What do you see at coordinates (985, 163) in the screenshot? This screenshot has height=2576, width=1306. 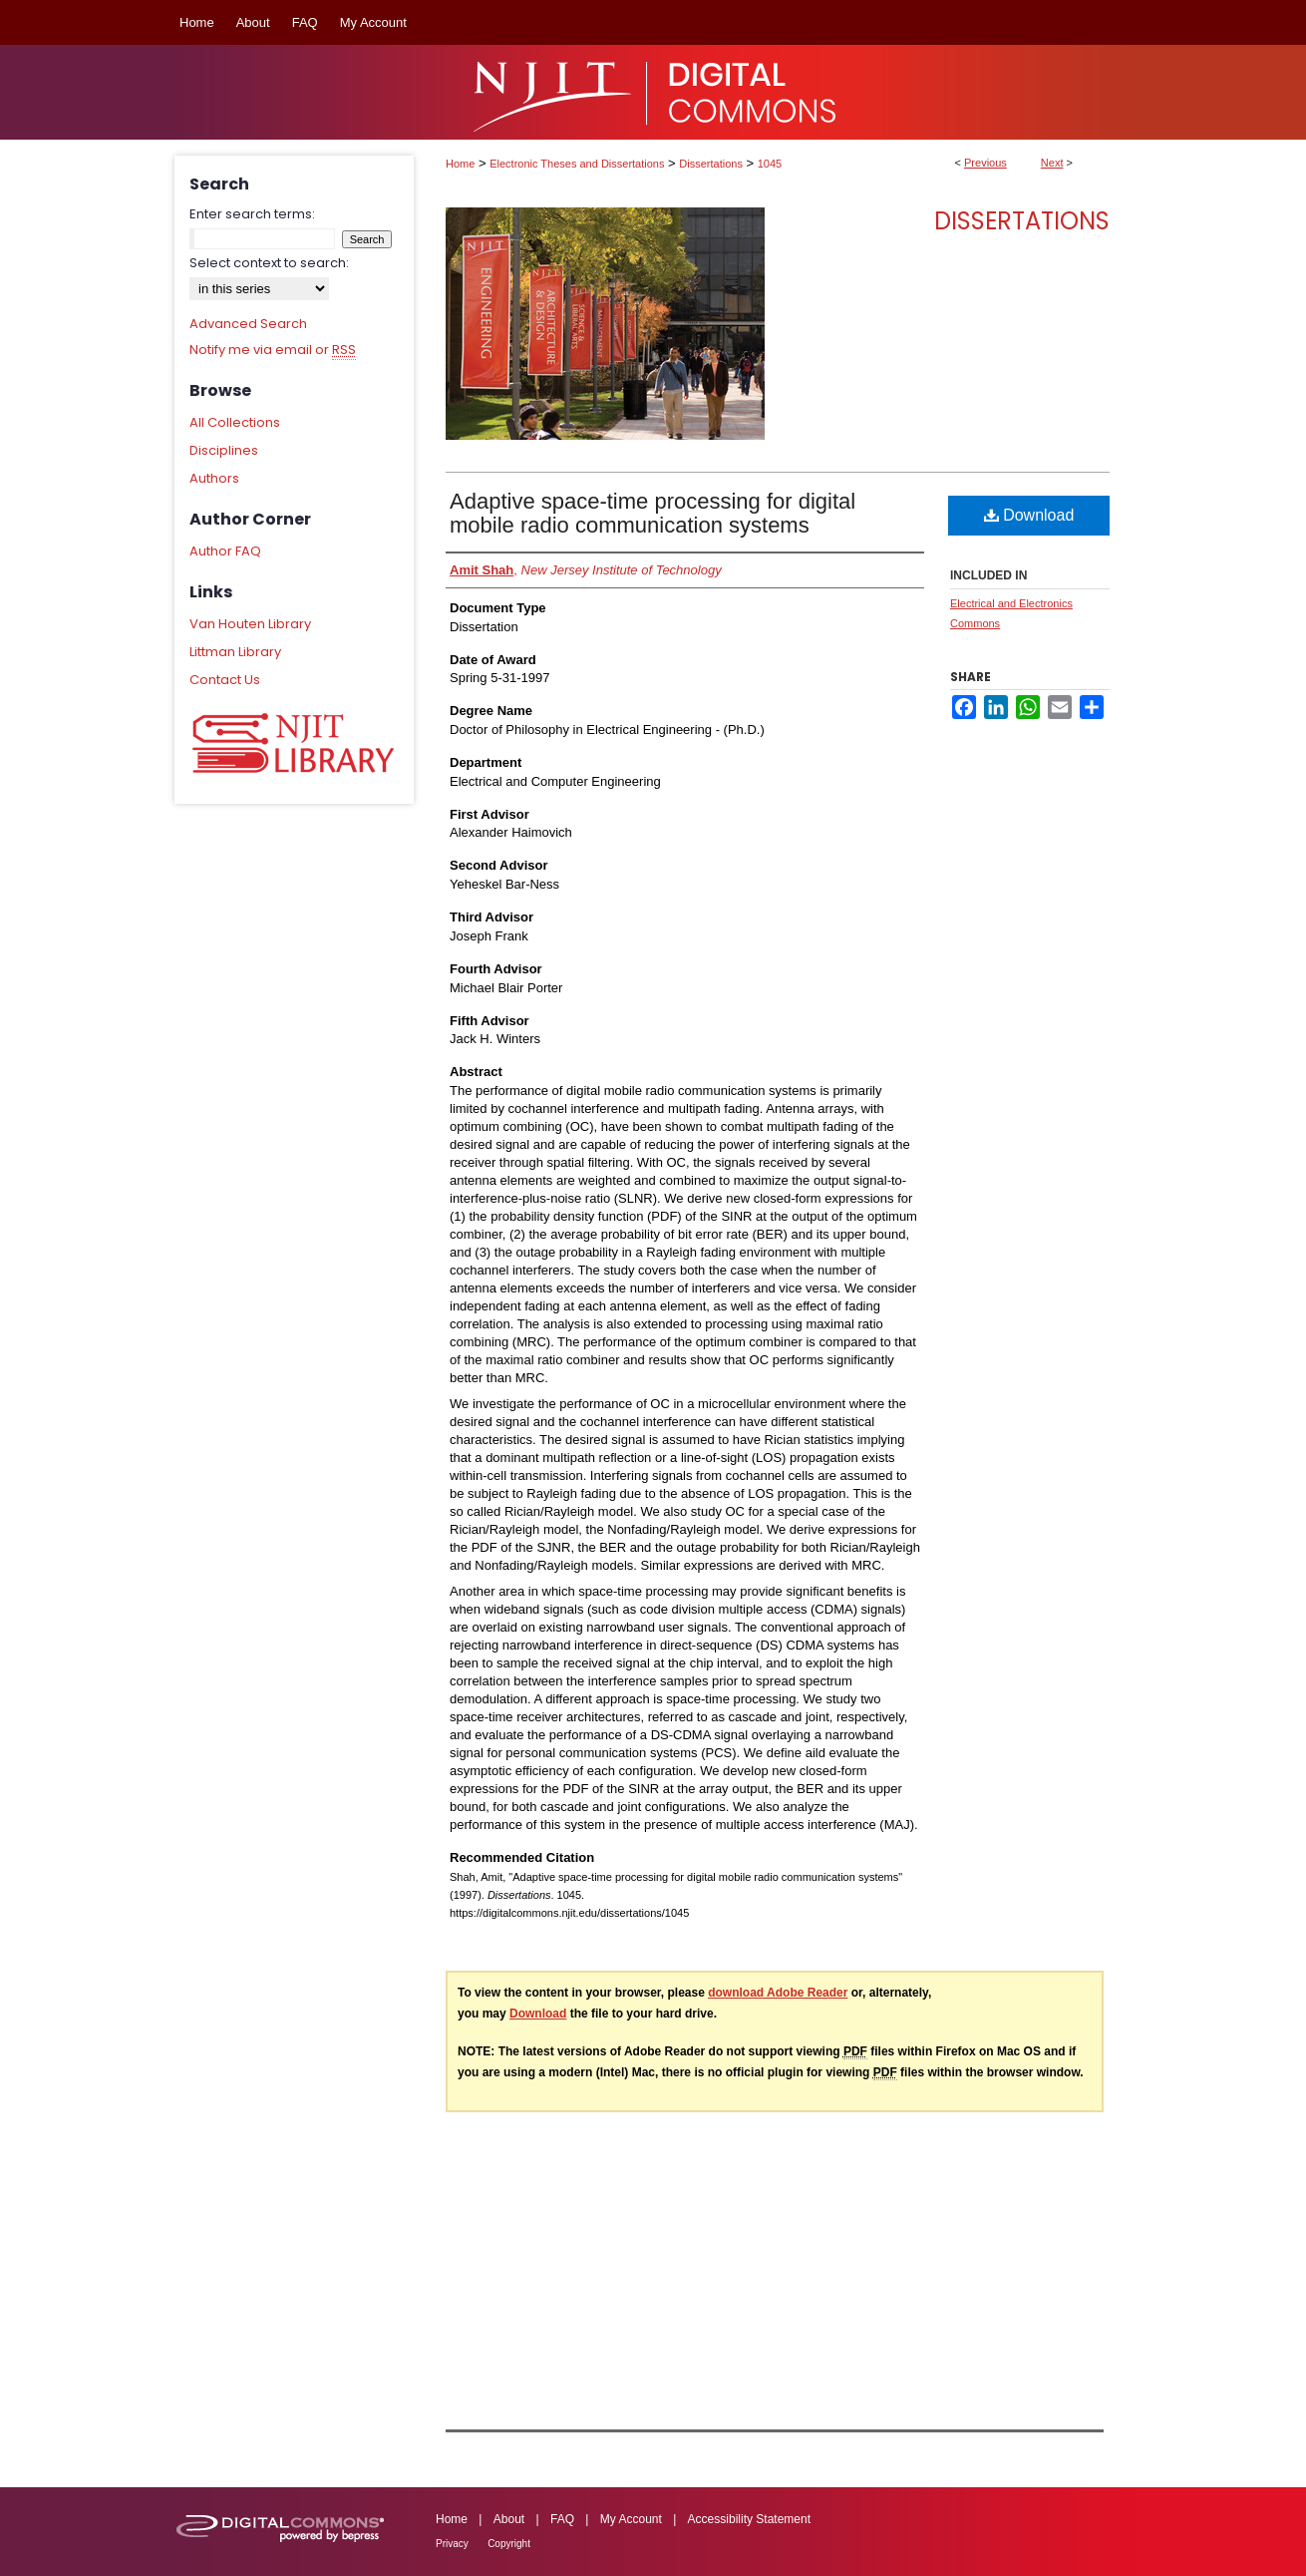 I see `Previous` at bounding box center [985, 163].